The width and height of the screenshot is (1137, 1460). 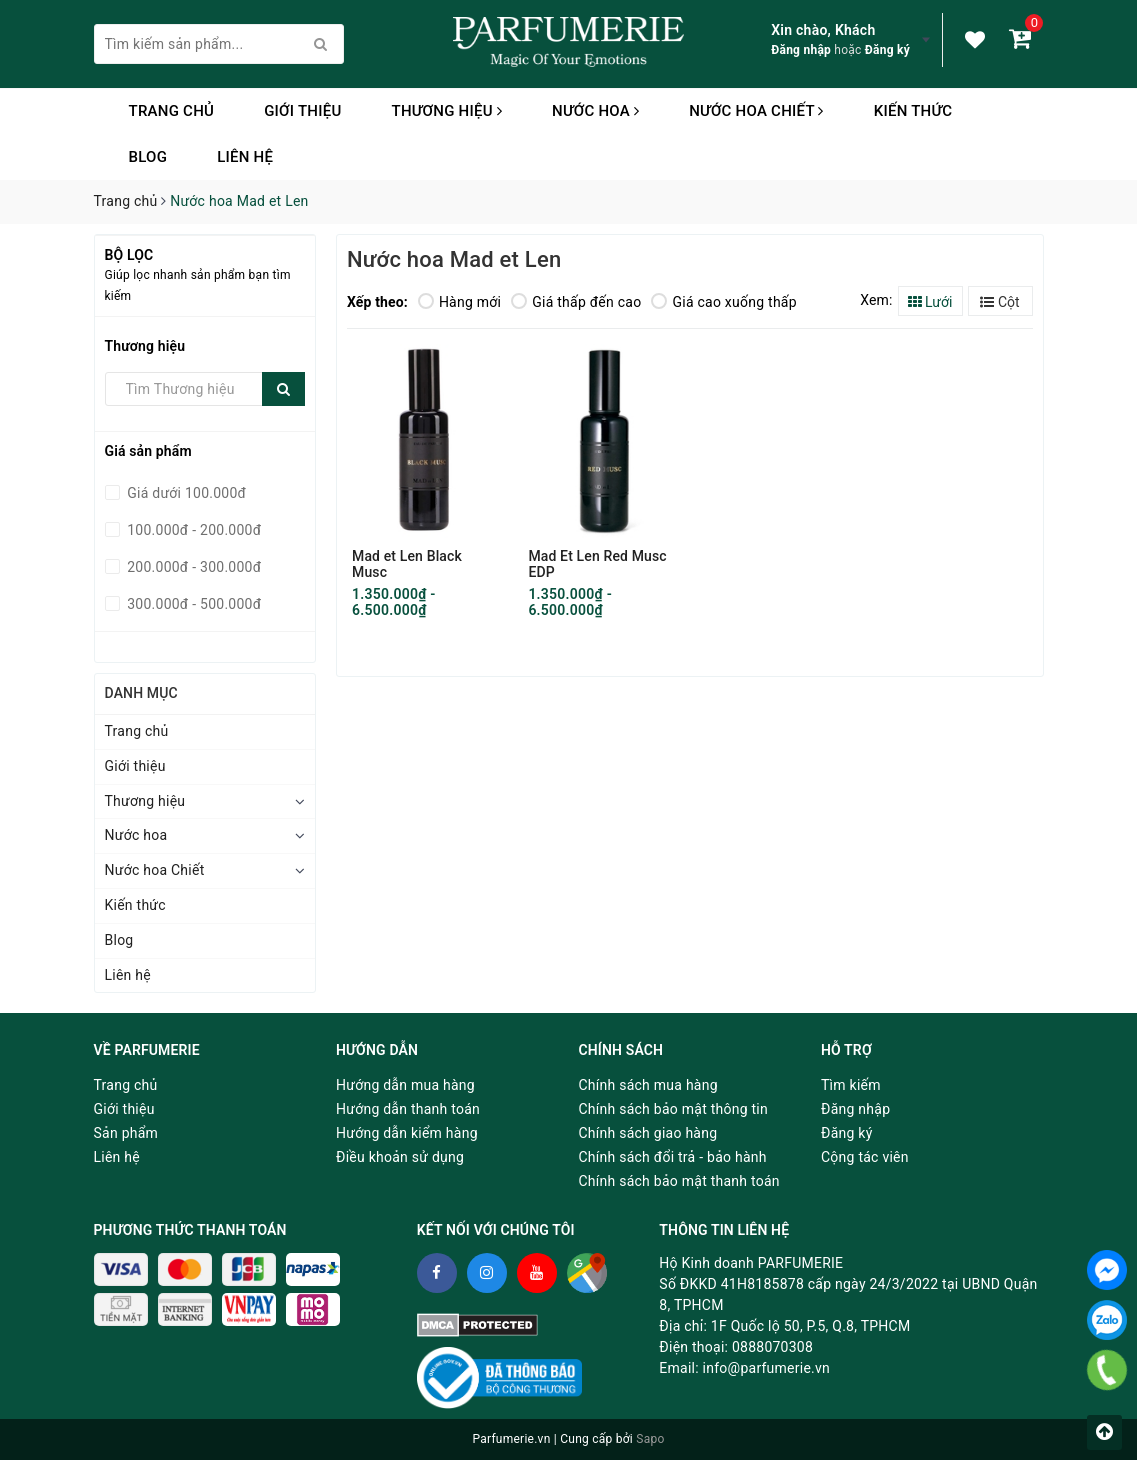 What do you see at coordinates (400, 1157) in the screenshot?
I see `Điều khoản sử dụng` at bounding box center [400, 1157].